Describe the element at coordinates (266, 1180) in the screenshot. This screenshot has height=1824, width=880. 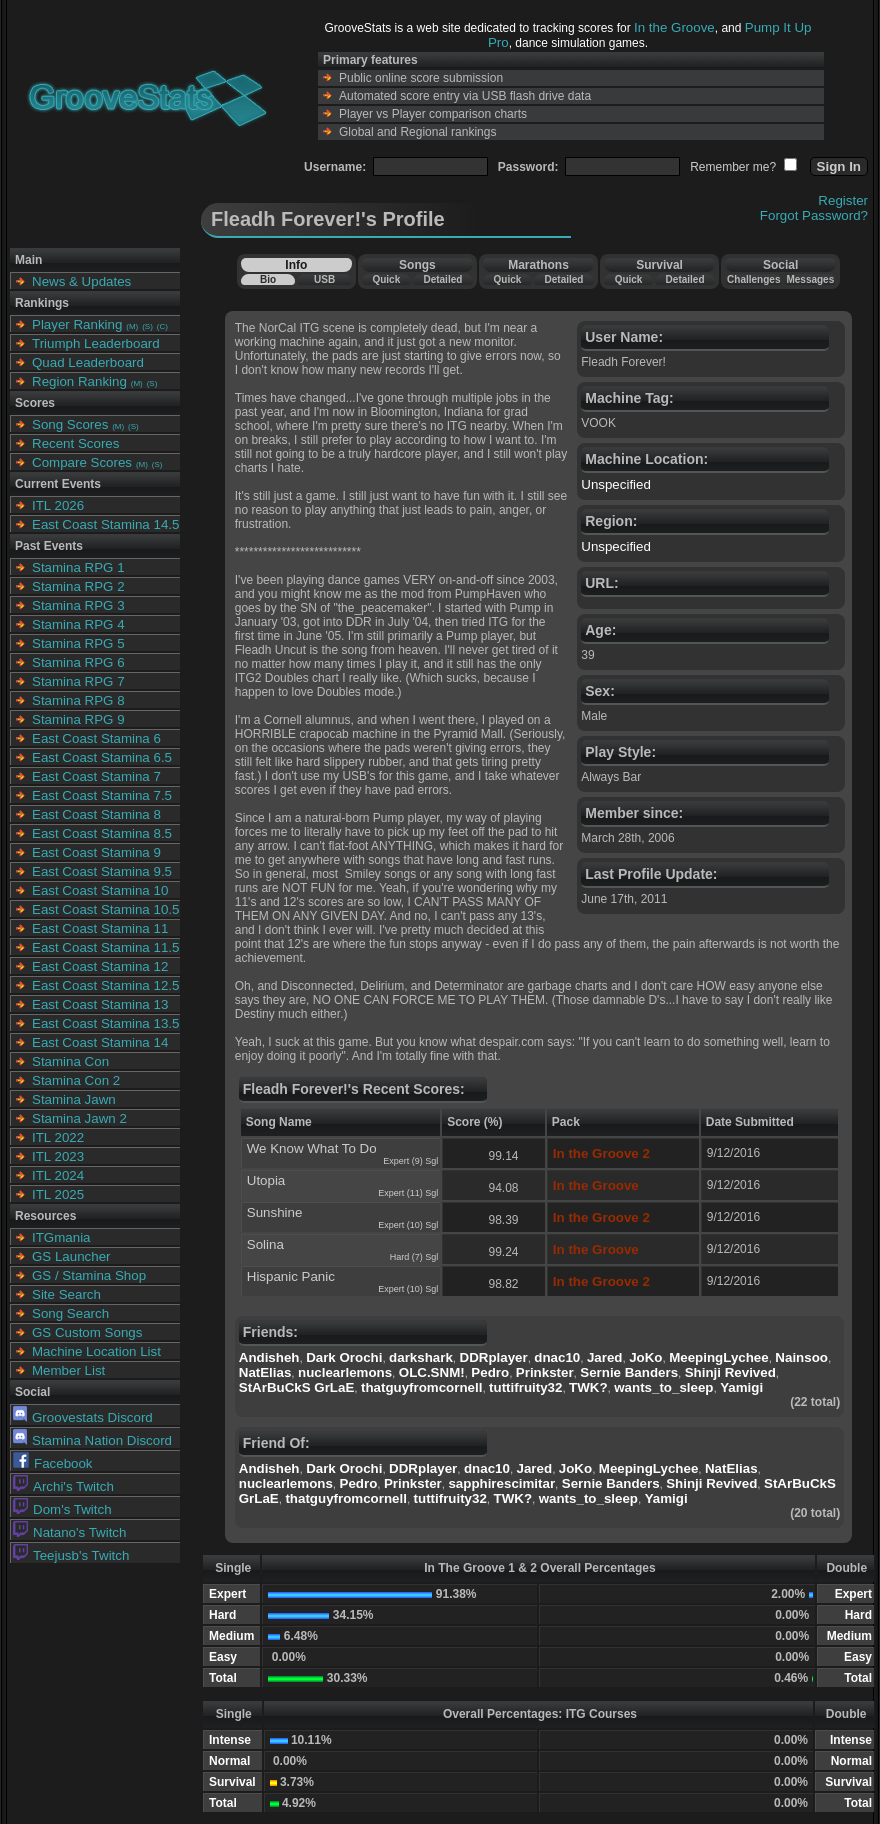
I see `Utopia` at that location.